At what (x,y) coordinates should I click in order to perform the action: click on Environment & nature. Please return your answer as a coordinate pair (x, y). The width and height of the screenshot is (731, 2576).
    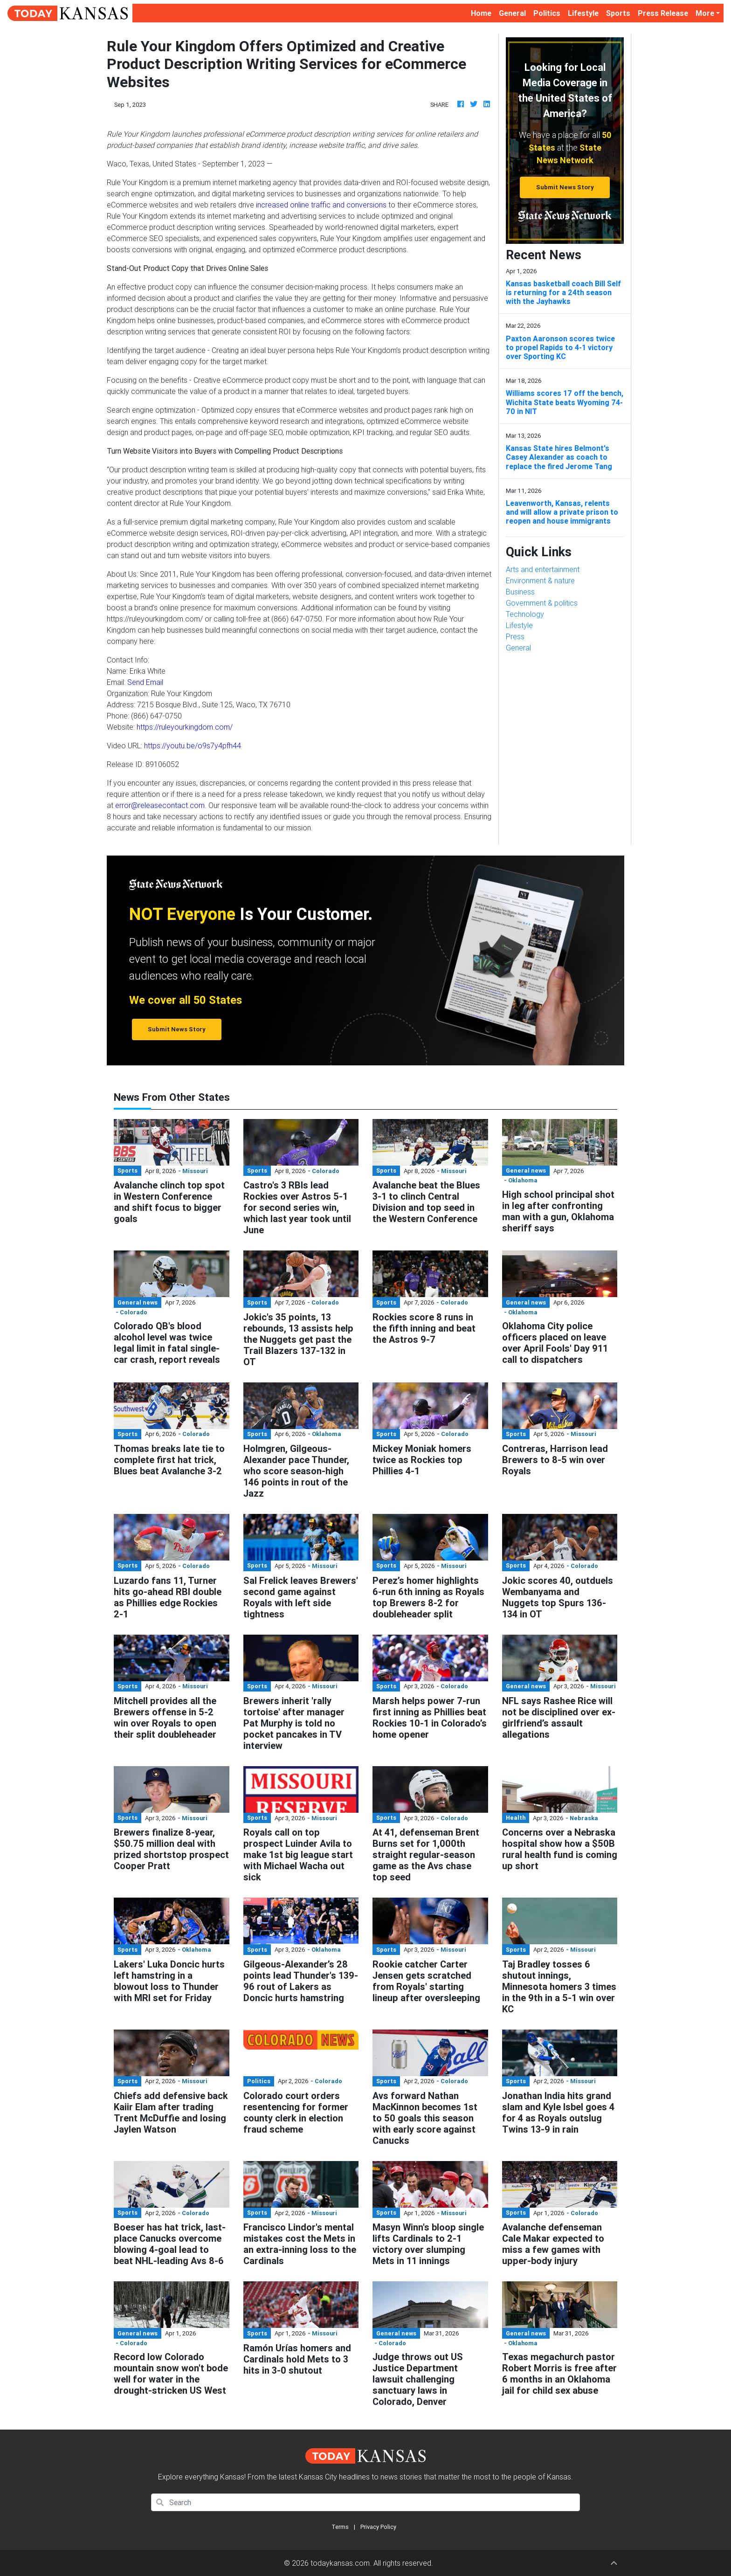
    Looking at the image, I should click on (540, 580).